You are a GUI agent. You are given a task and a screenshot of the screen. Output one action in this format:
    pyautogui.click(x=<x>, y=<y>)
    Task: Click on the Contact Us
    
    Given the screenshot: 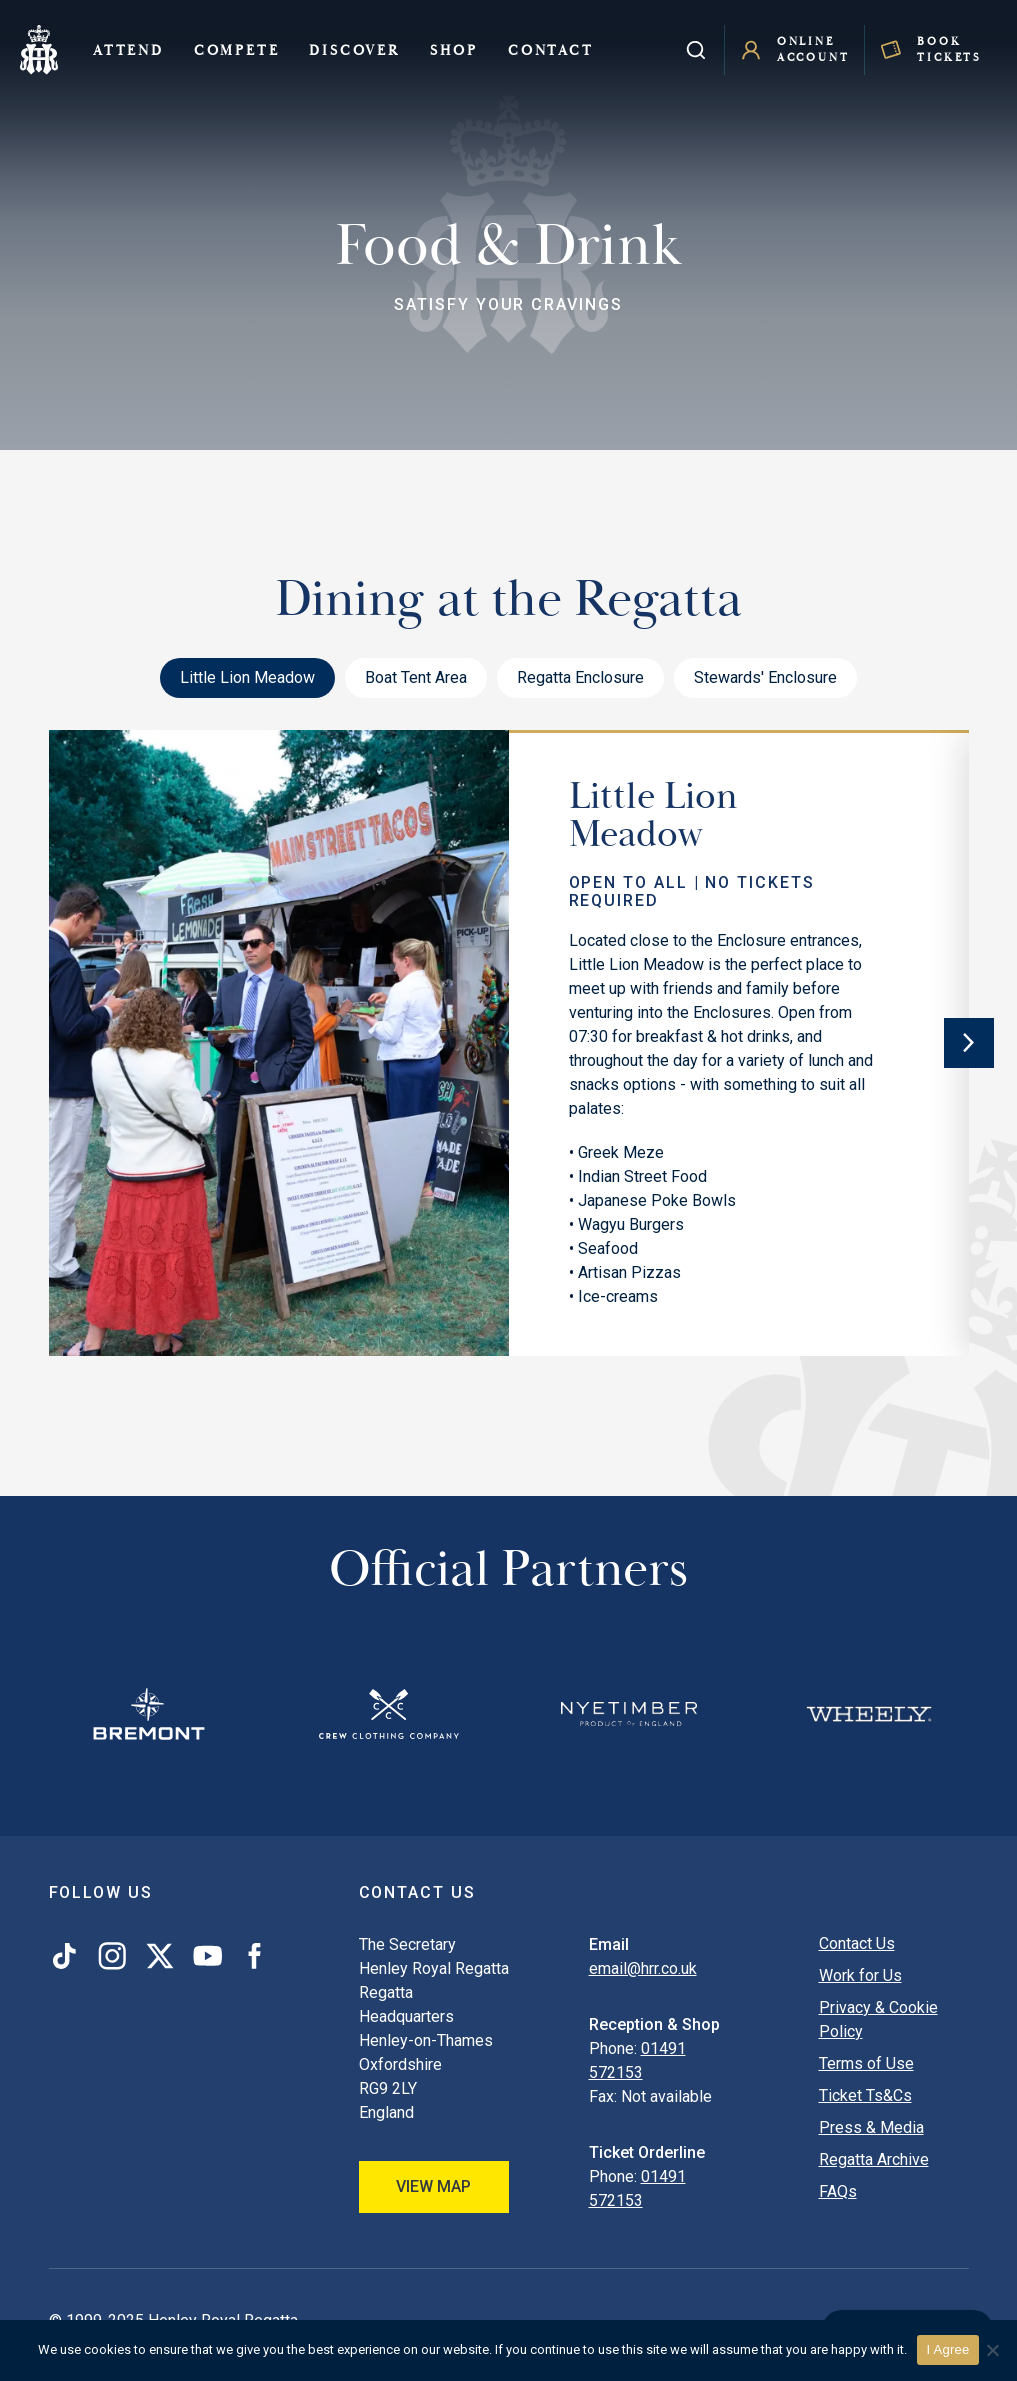 What is the action you would take?
    pyautogui.click(x=857, y=1943)
    